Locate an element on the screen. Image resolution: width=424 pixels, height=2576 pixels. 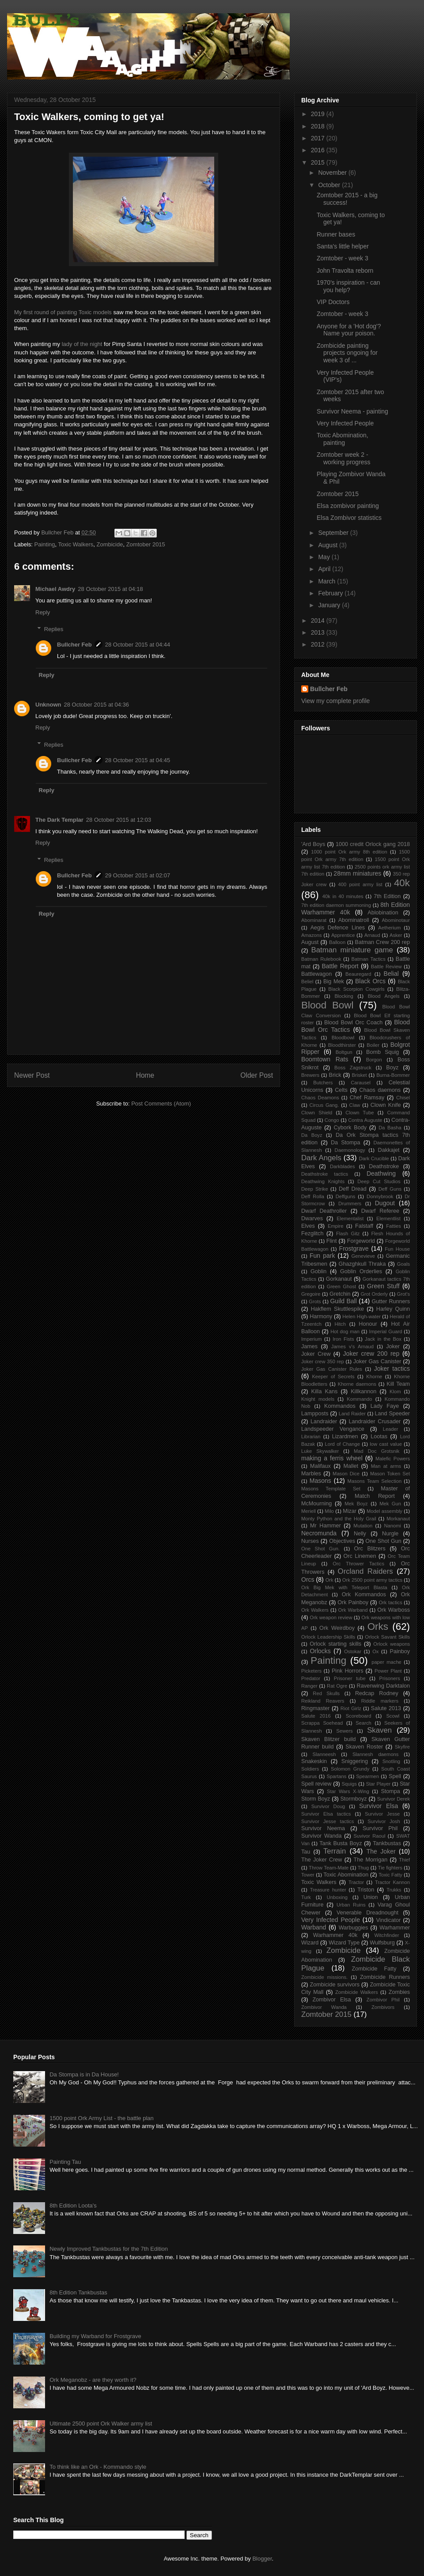
Lord of Change is located at coordinates (342, 1444).